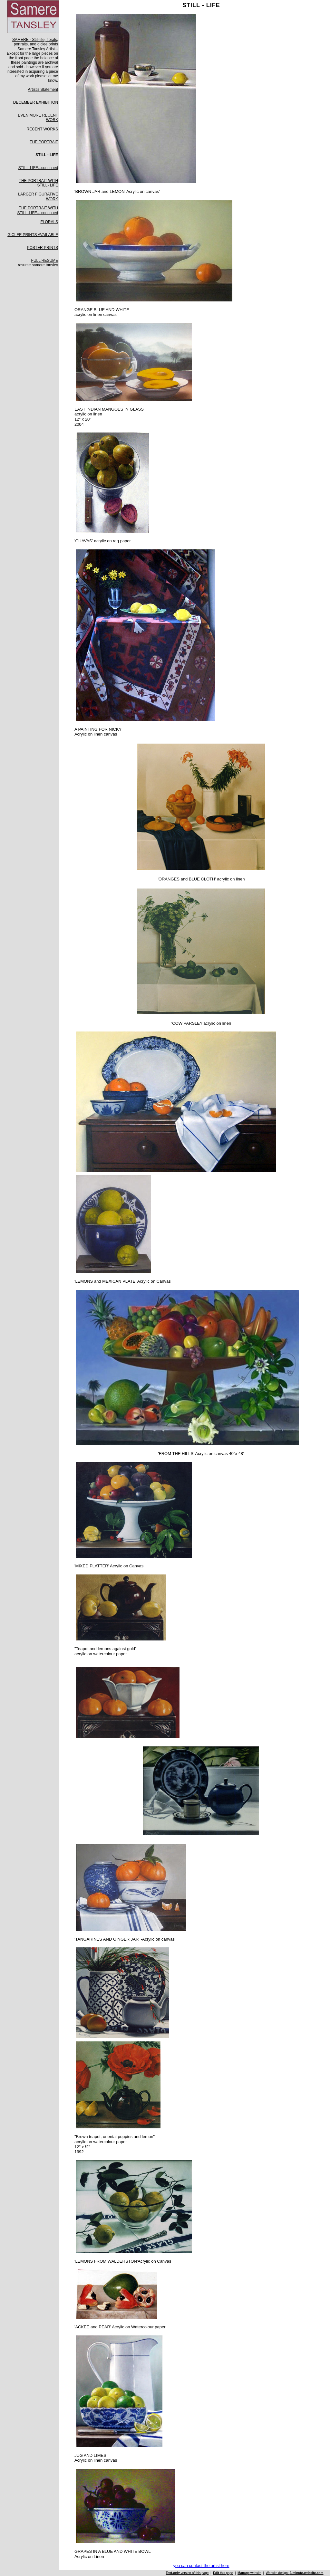  I want to click on THE PORTRAIT, so click(44, 142).